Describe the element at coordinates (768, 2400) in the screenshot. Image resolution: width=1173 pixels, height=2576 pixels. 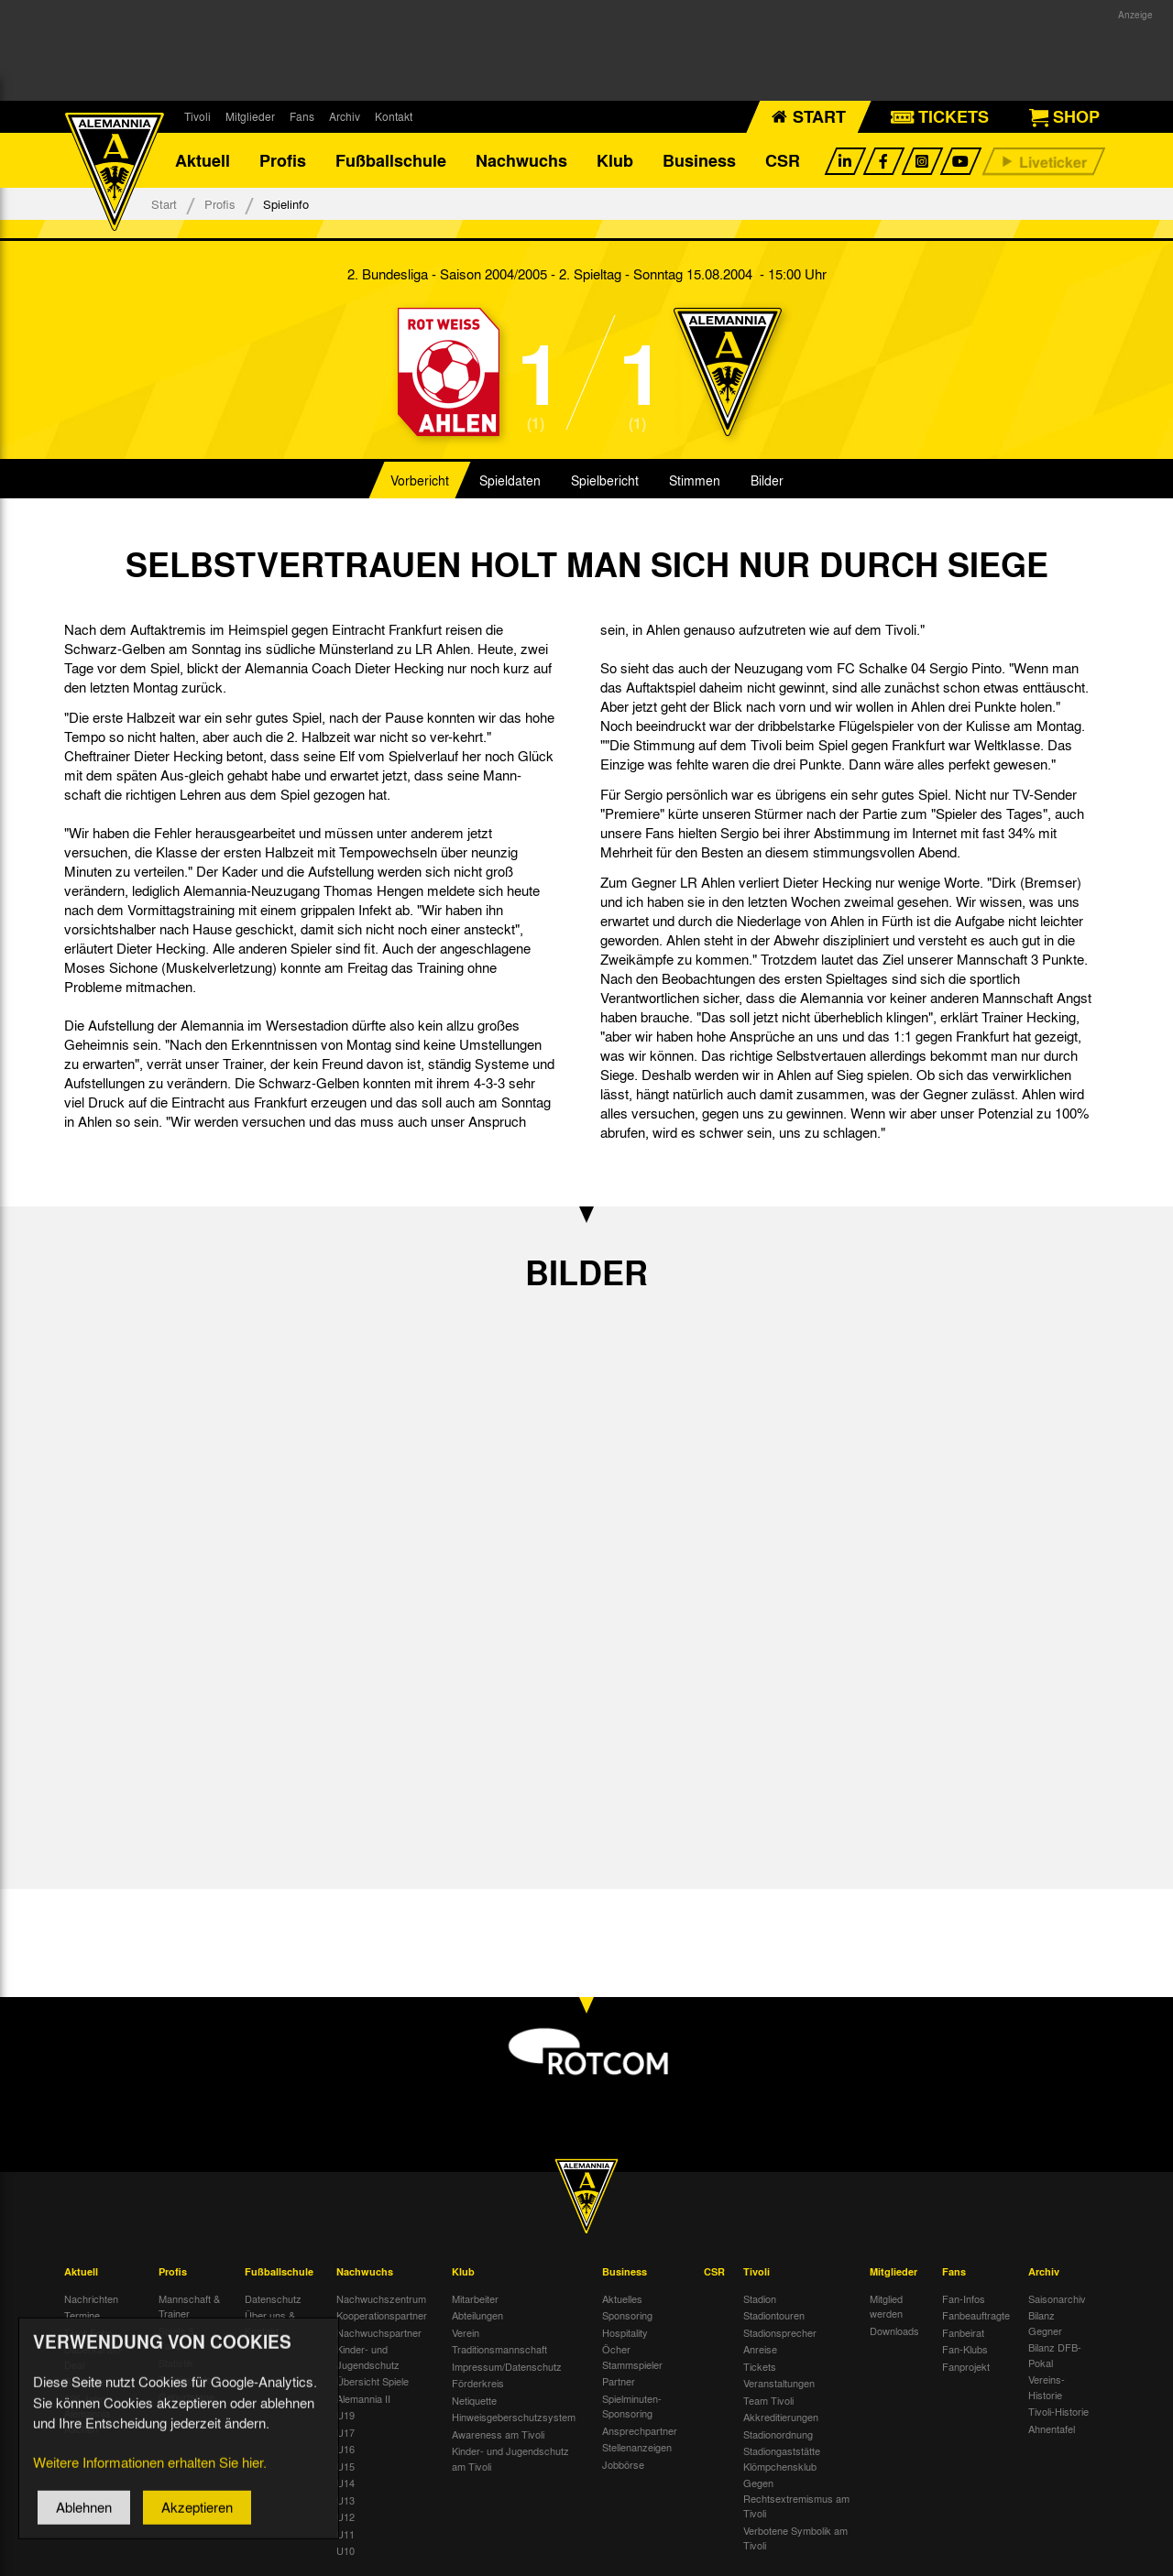
I see `Team Tivoli` at that location.